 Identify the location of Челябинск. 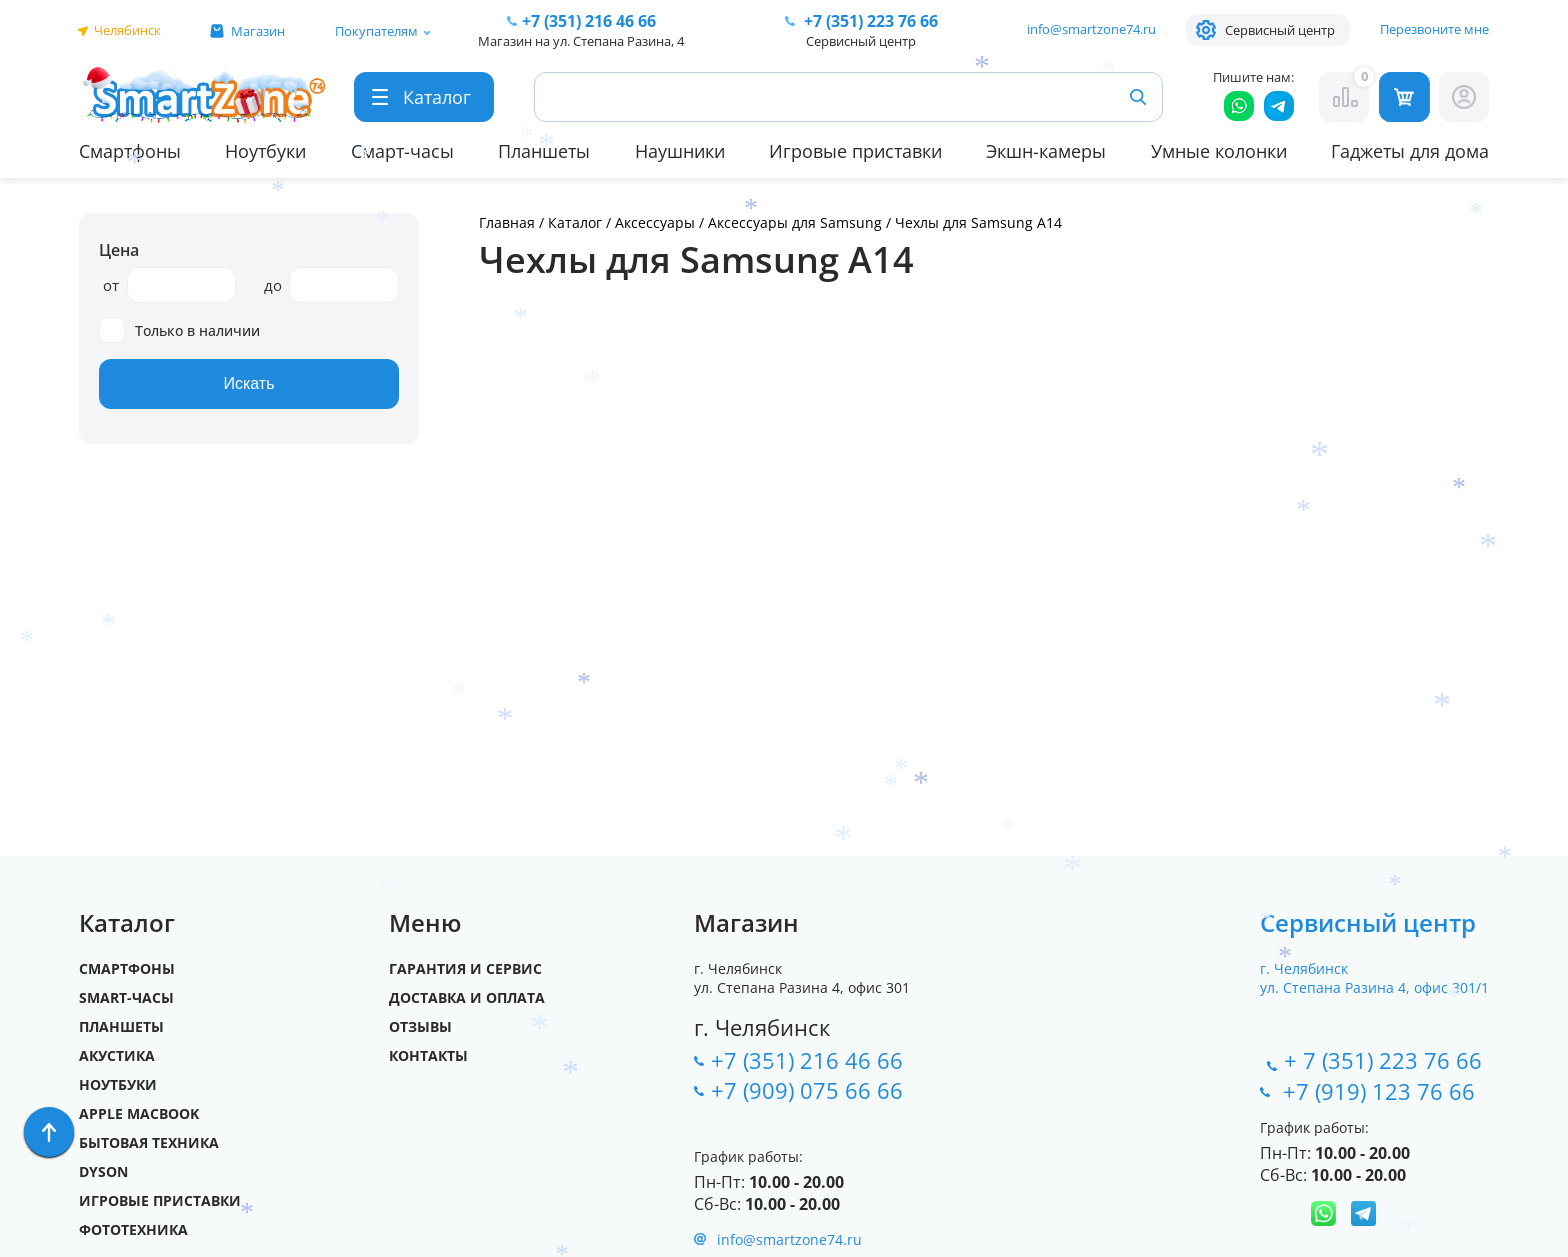
(127, 30).